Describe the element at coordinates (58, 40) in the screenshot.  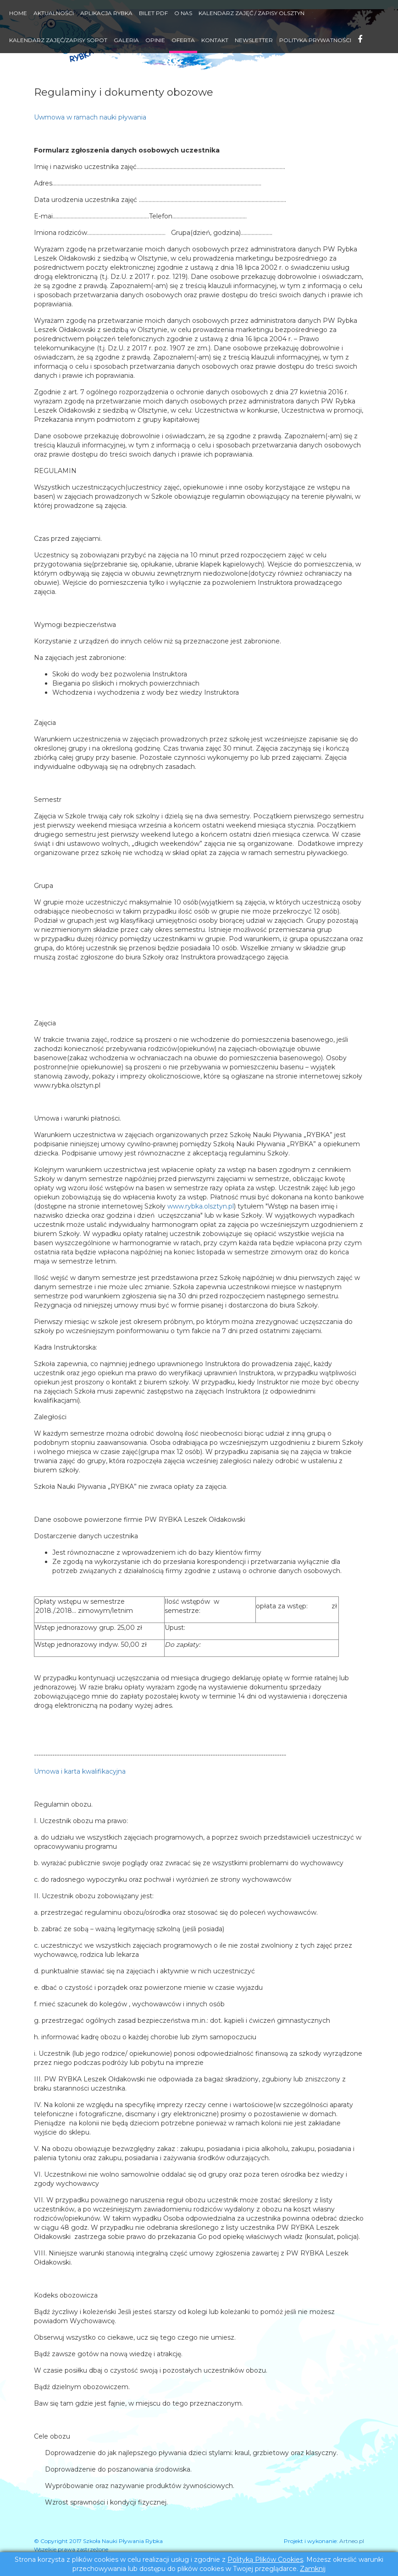
I see `Kalendarz Zajęć/Zapisy Sopot` at that location.